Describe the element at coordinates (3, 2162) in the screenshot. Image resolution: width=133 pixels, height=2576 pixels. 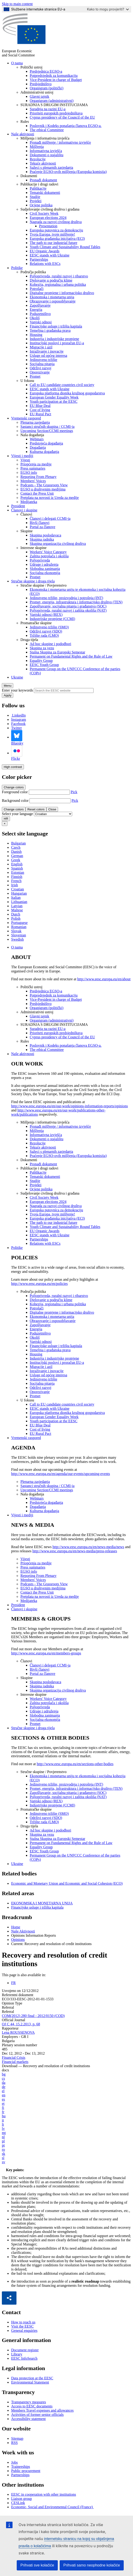
I see `sv` at that location.